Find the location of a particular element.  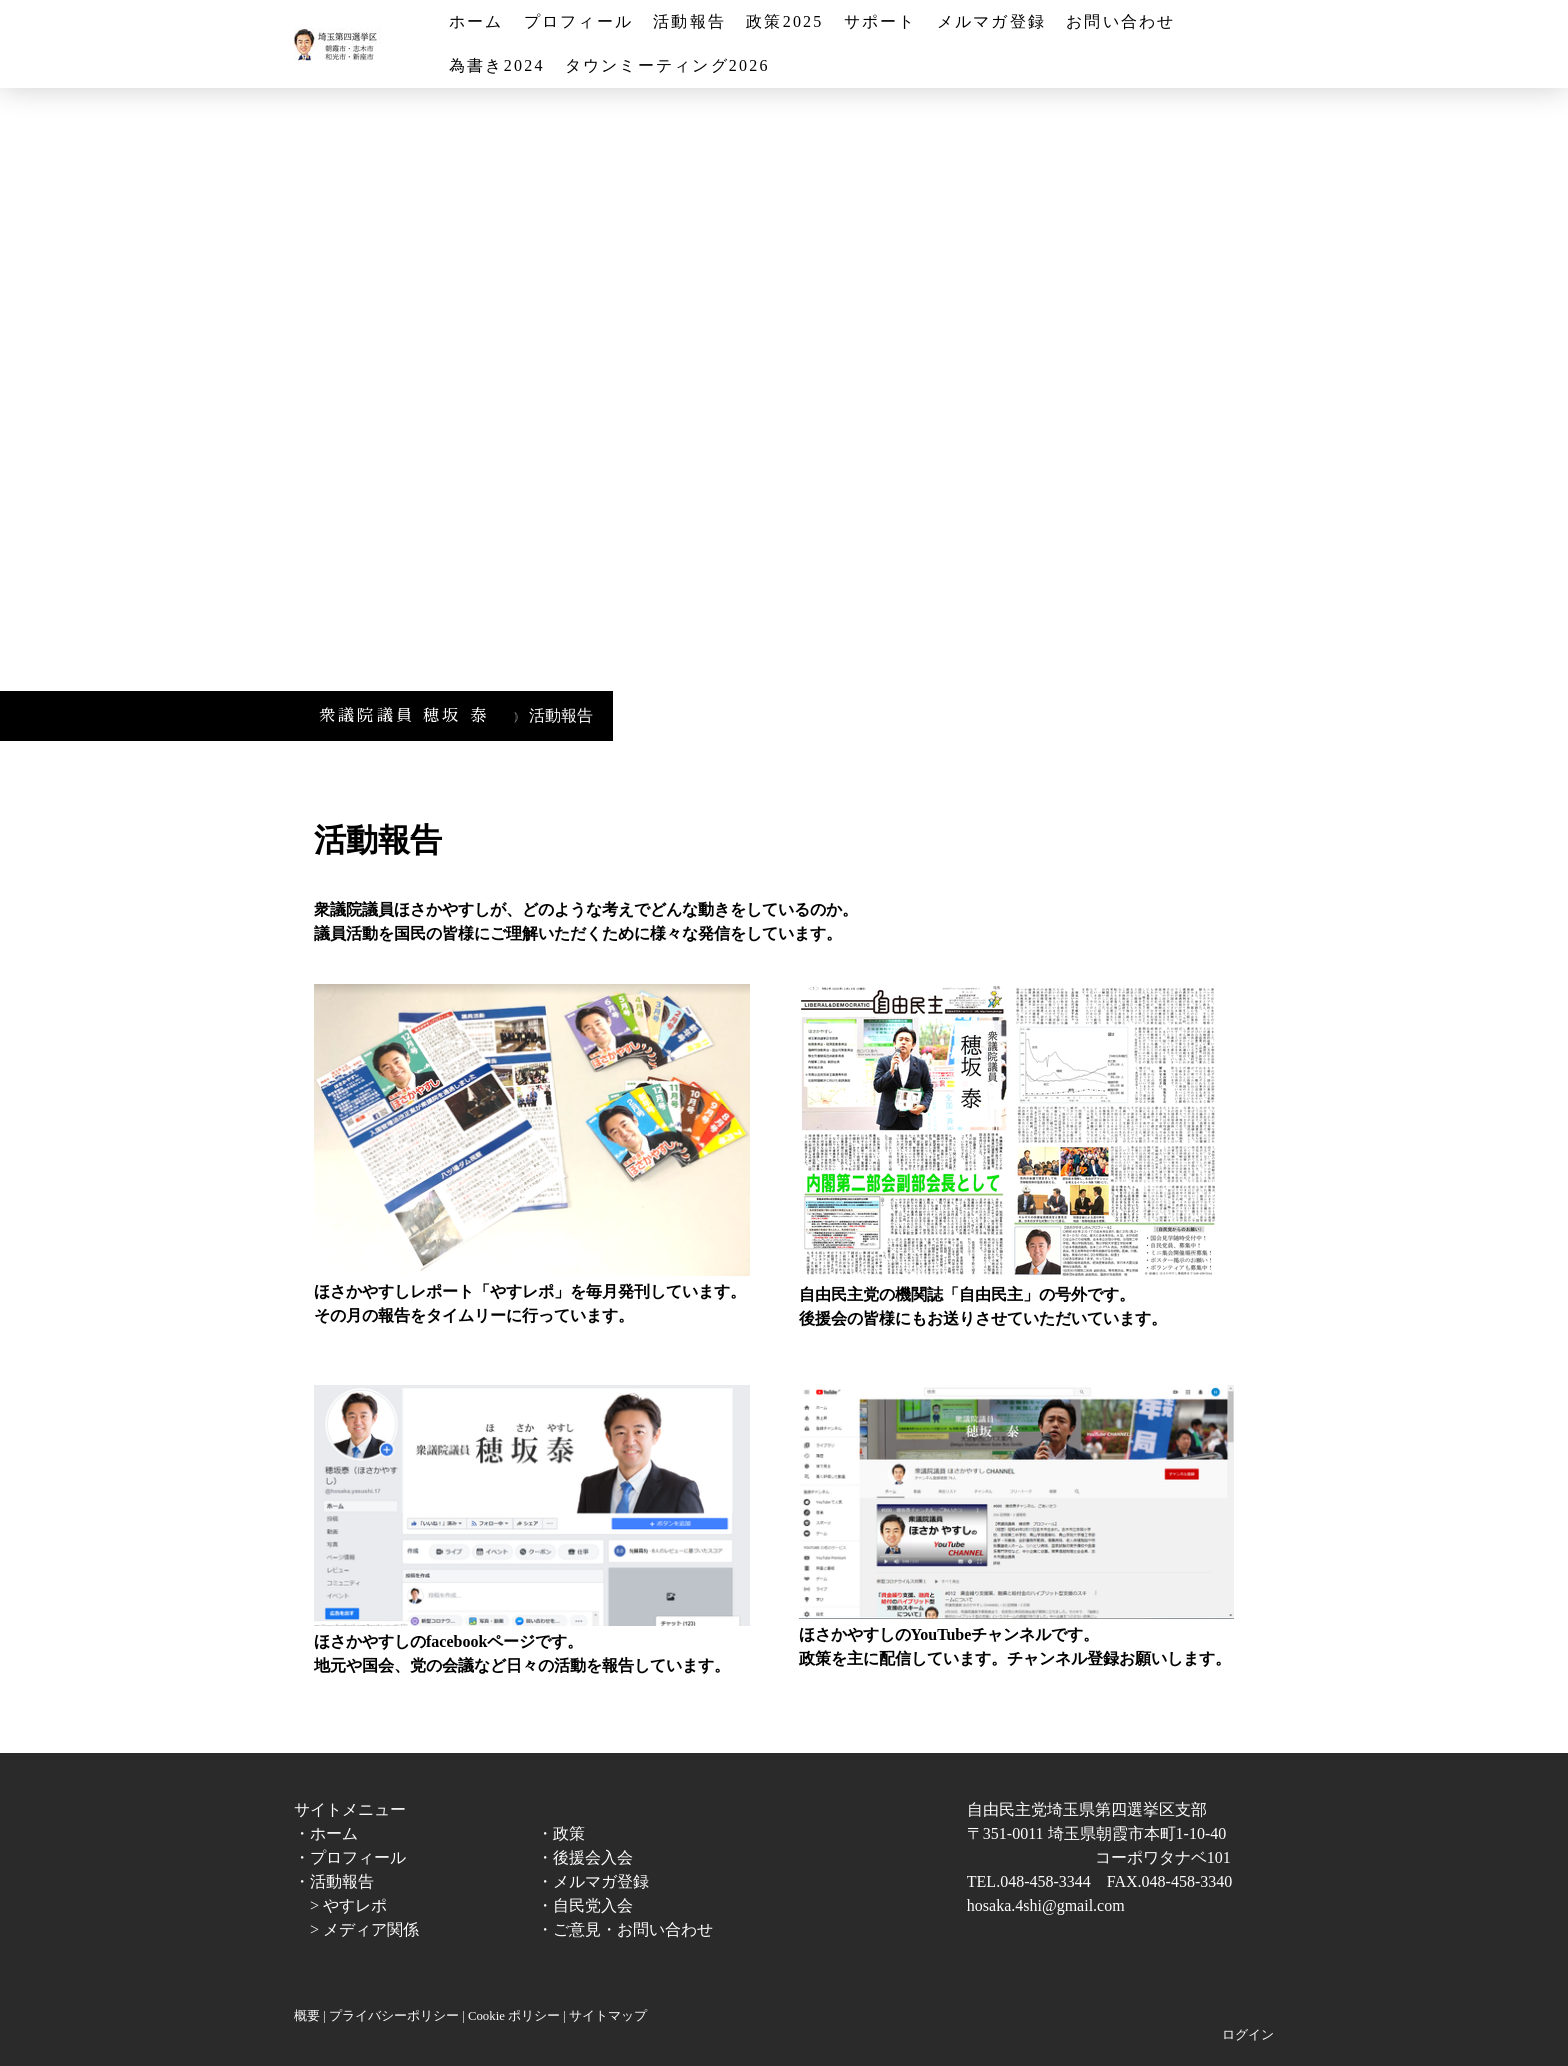

・自民党入会 is located at coordinates (585, 1905).